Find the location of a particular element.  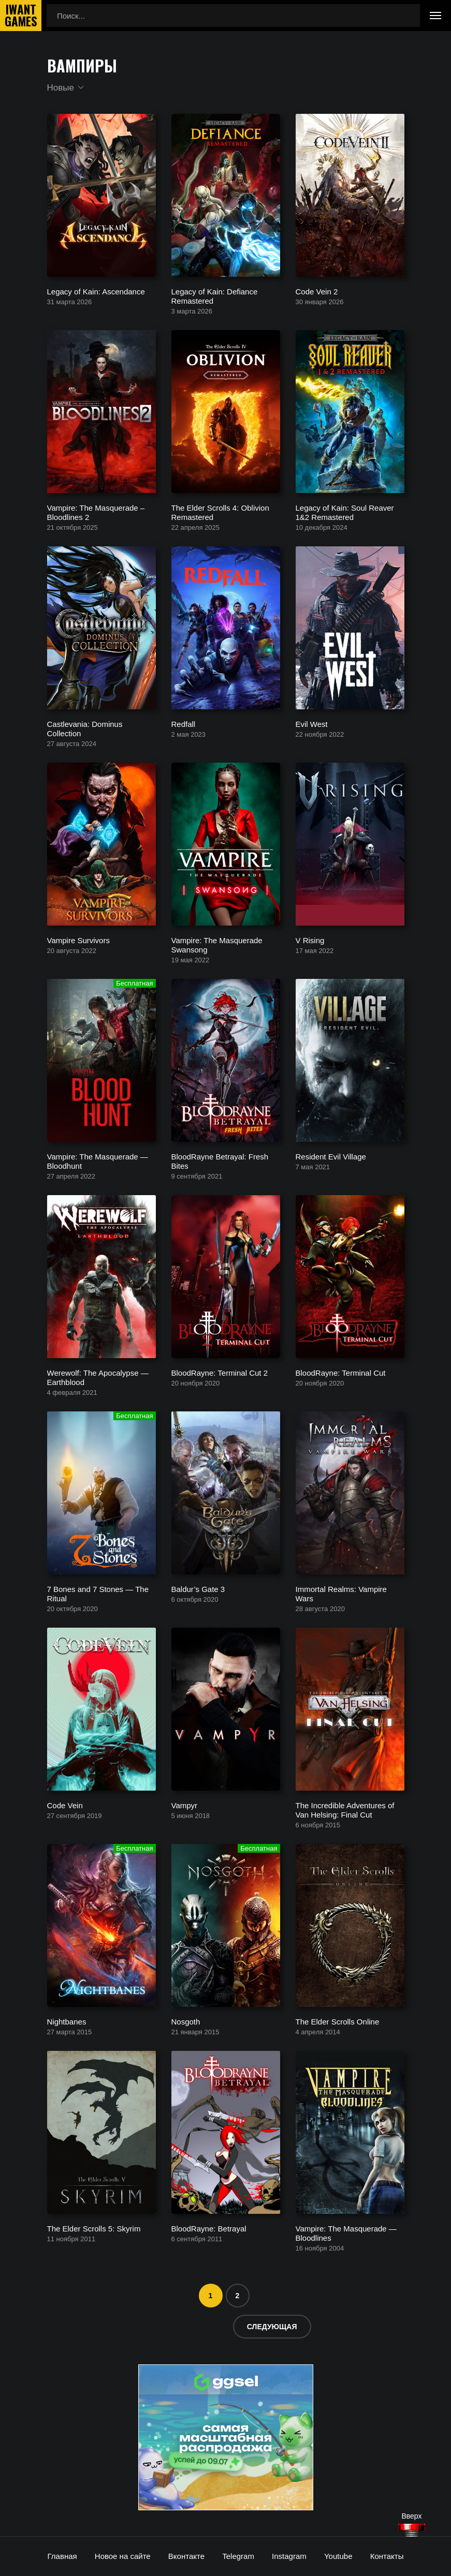

Следующая is located at coordinates (272, 2326).